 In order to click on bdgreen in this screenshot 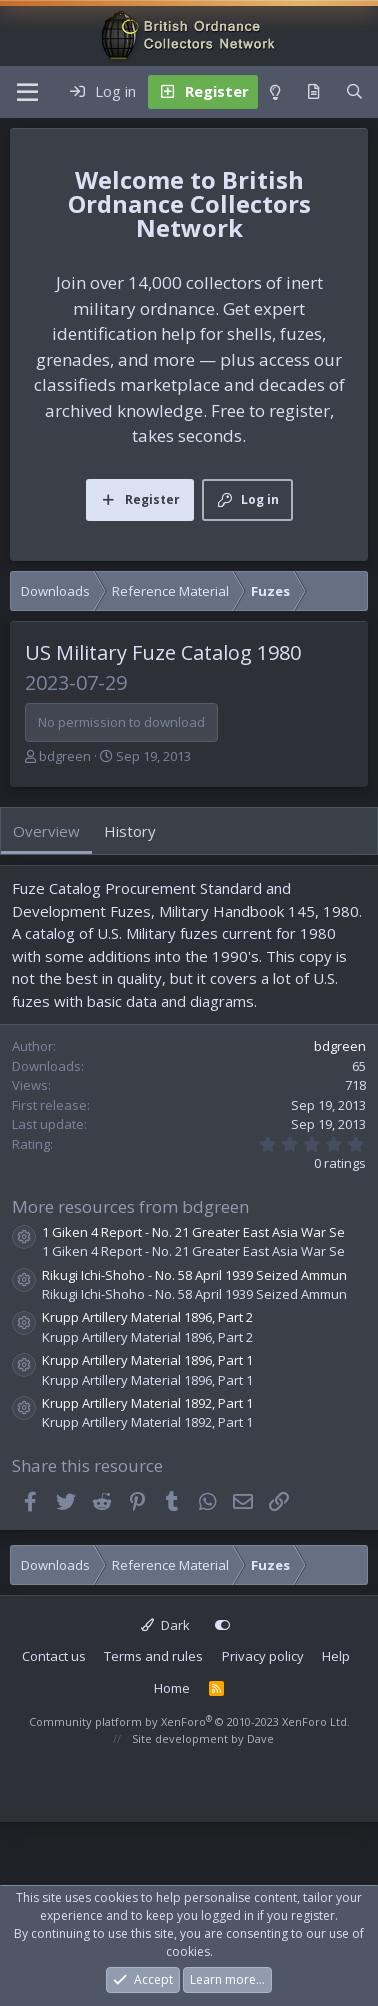, I will do `click(65, 756)`.